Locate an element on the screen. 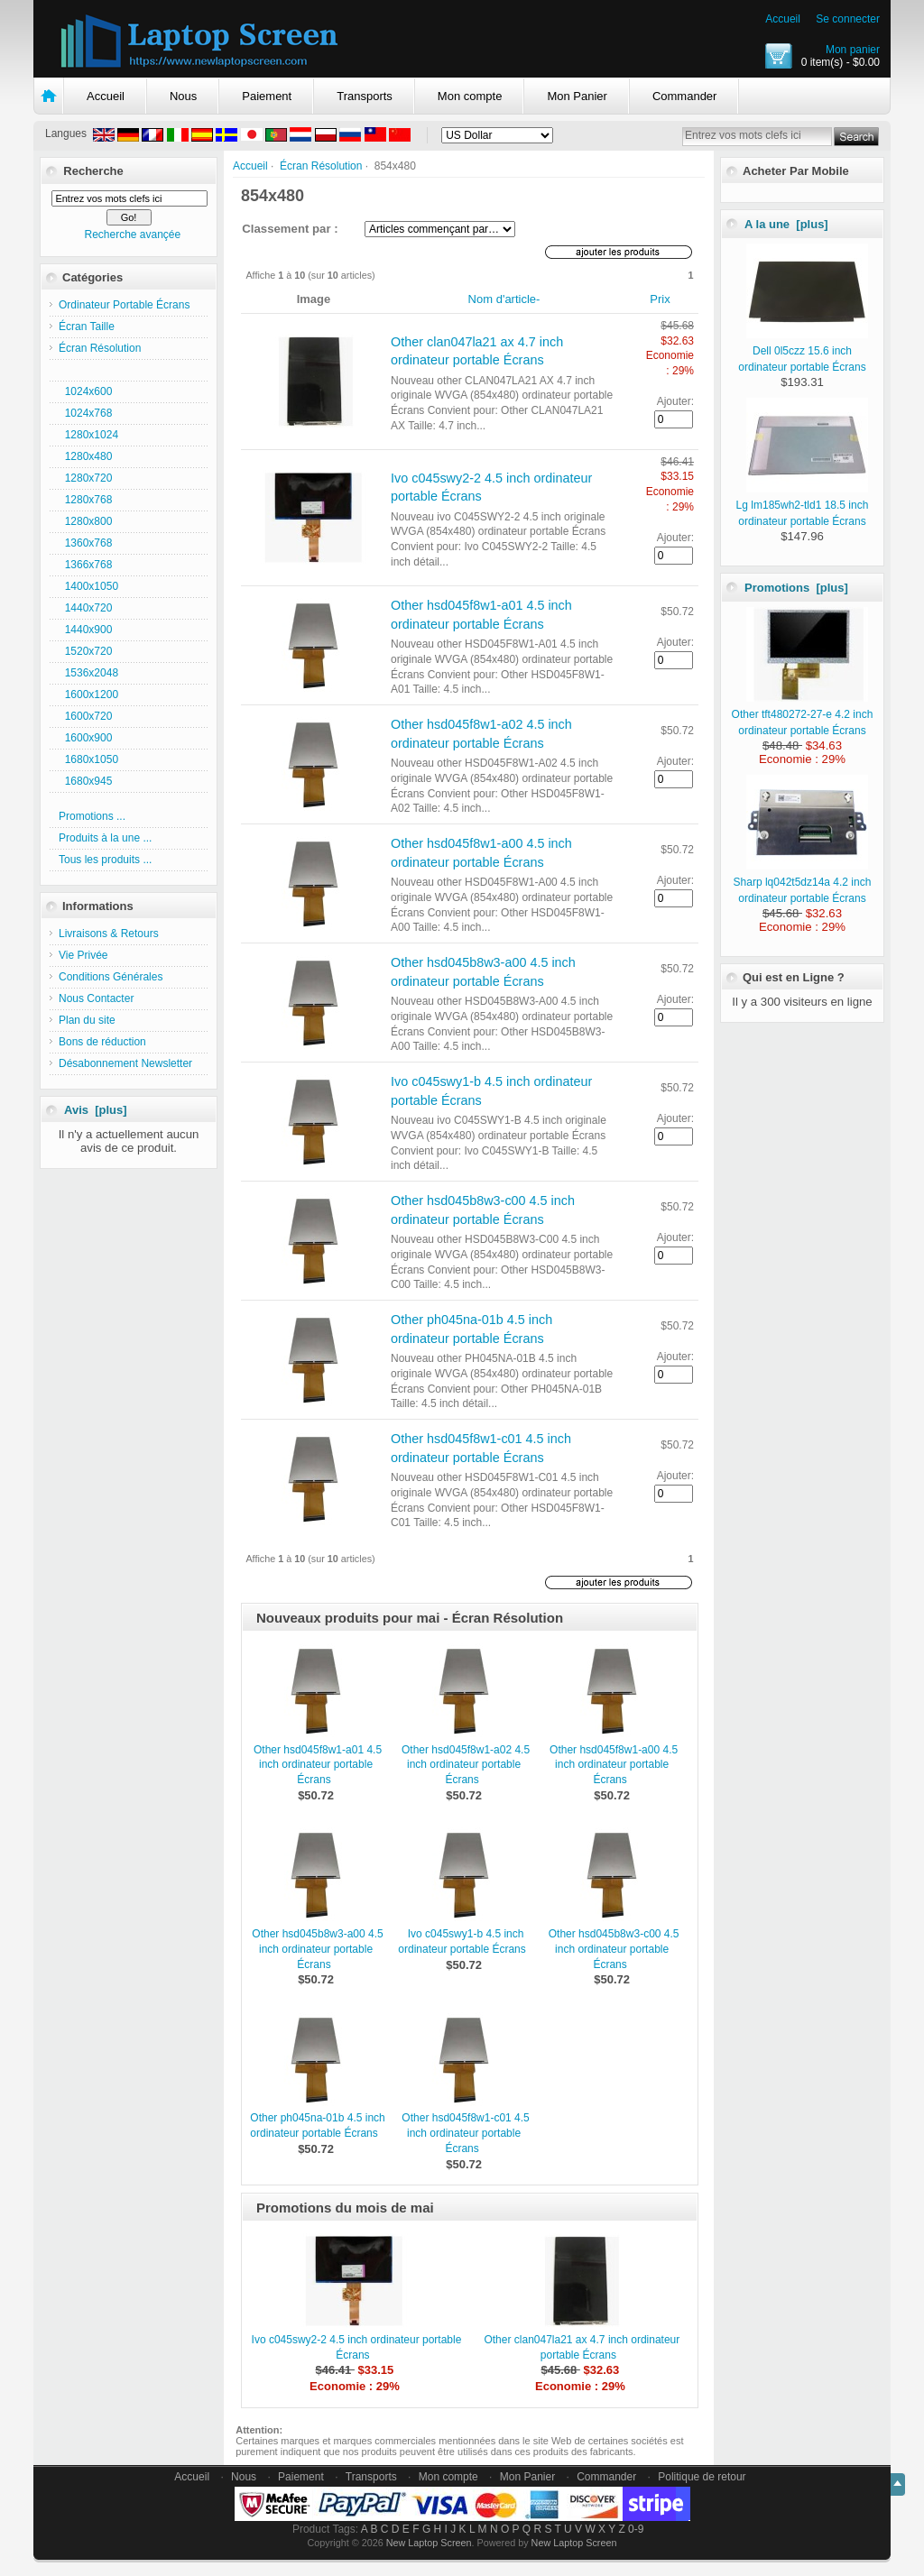  Plan du site is located at coordinates (87, 1020).